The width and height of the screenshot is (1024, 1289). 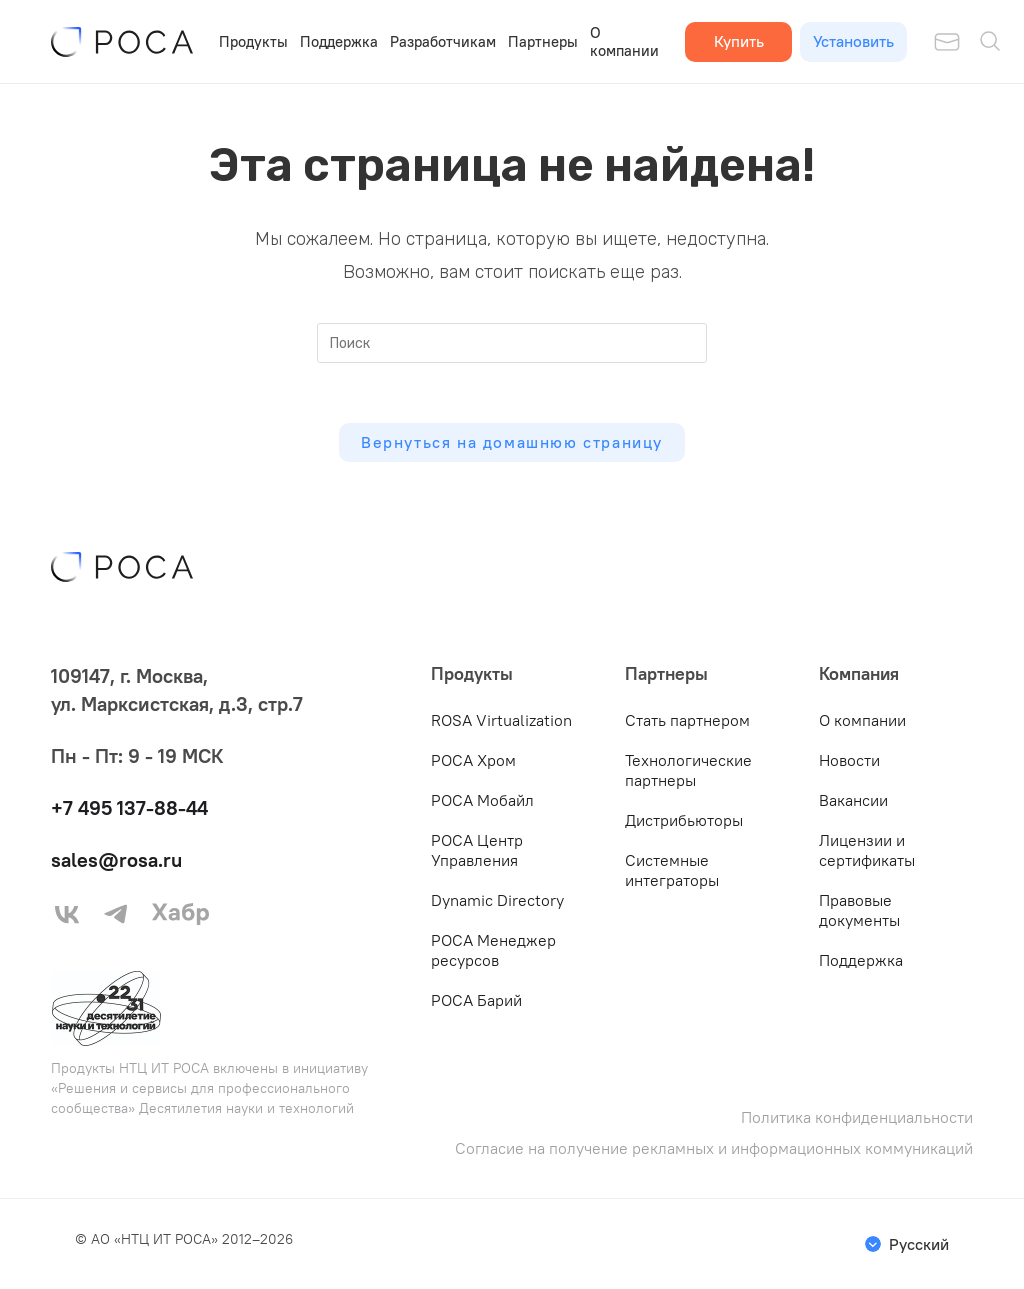 I want to click on РОСА Менеджер ресурсов, so click(x=493, y=950).